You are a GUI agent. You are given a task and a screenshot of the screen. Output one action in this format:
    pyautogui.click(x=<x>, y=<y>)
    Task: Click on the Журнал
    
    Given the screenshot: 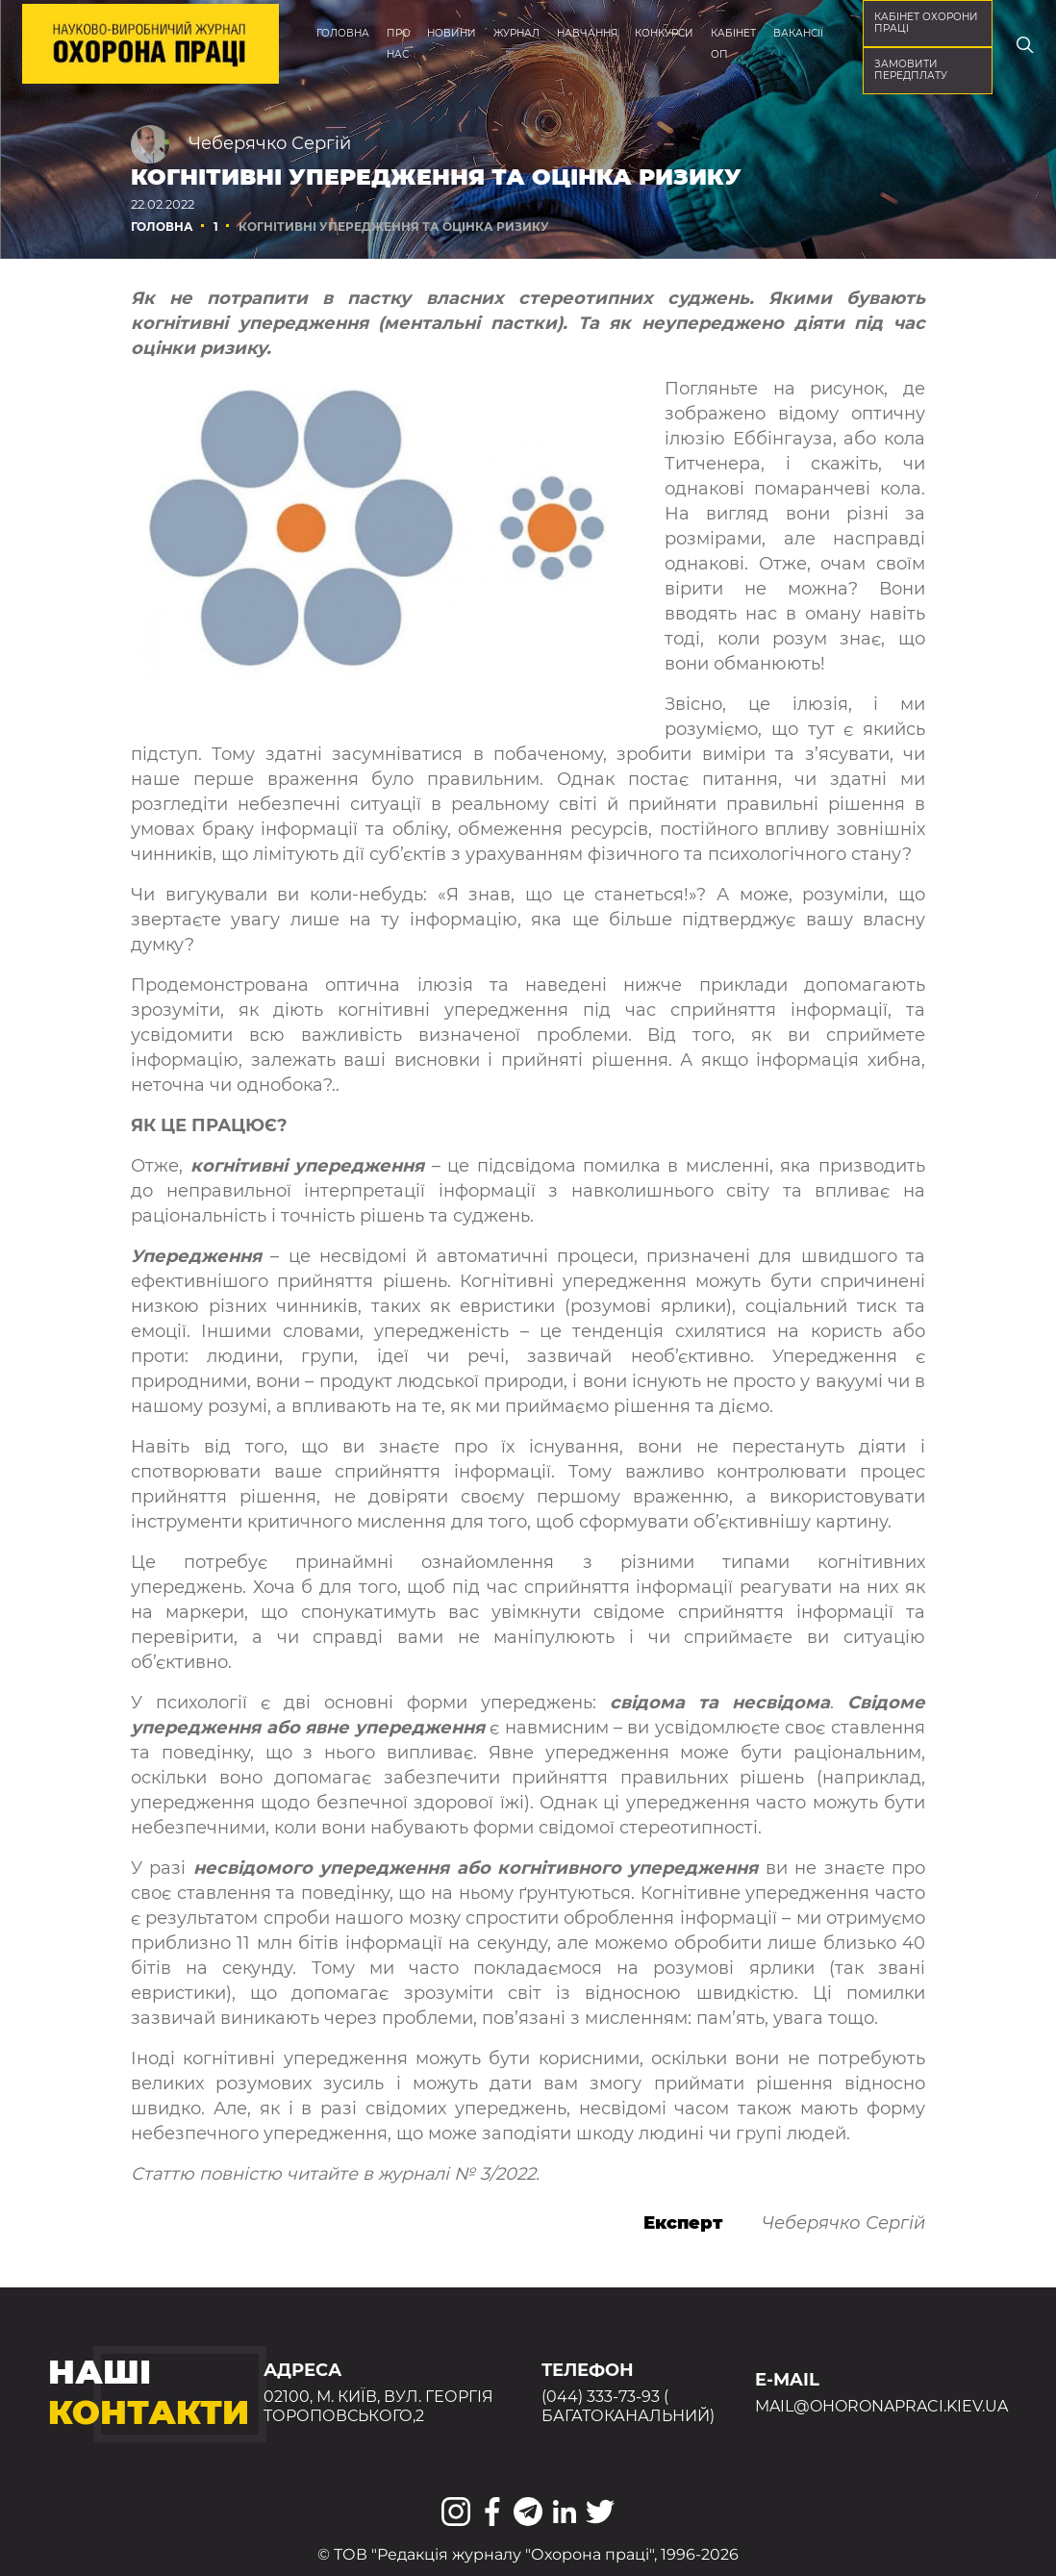 What is the action you would take?
    pyautogui.click(x=516, y=33)
    